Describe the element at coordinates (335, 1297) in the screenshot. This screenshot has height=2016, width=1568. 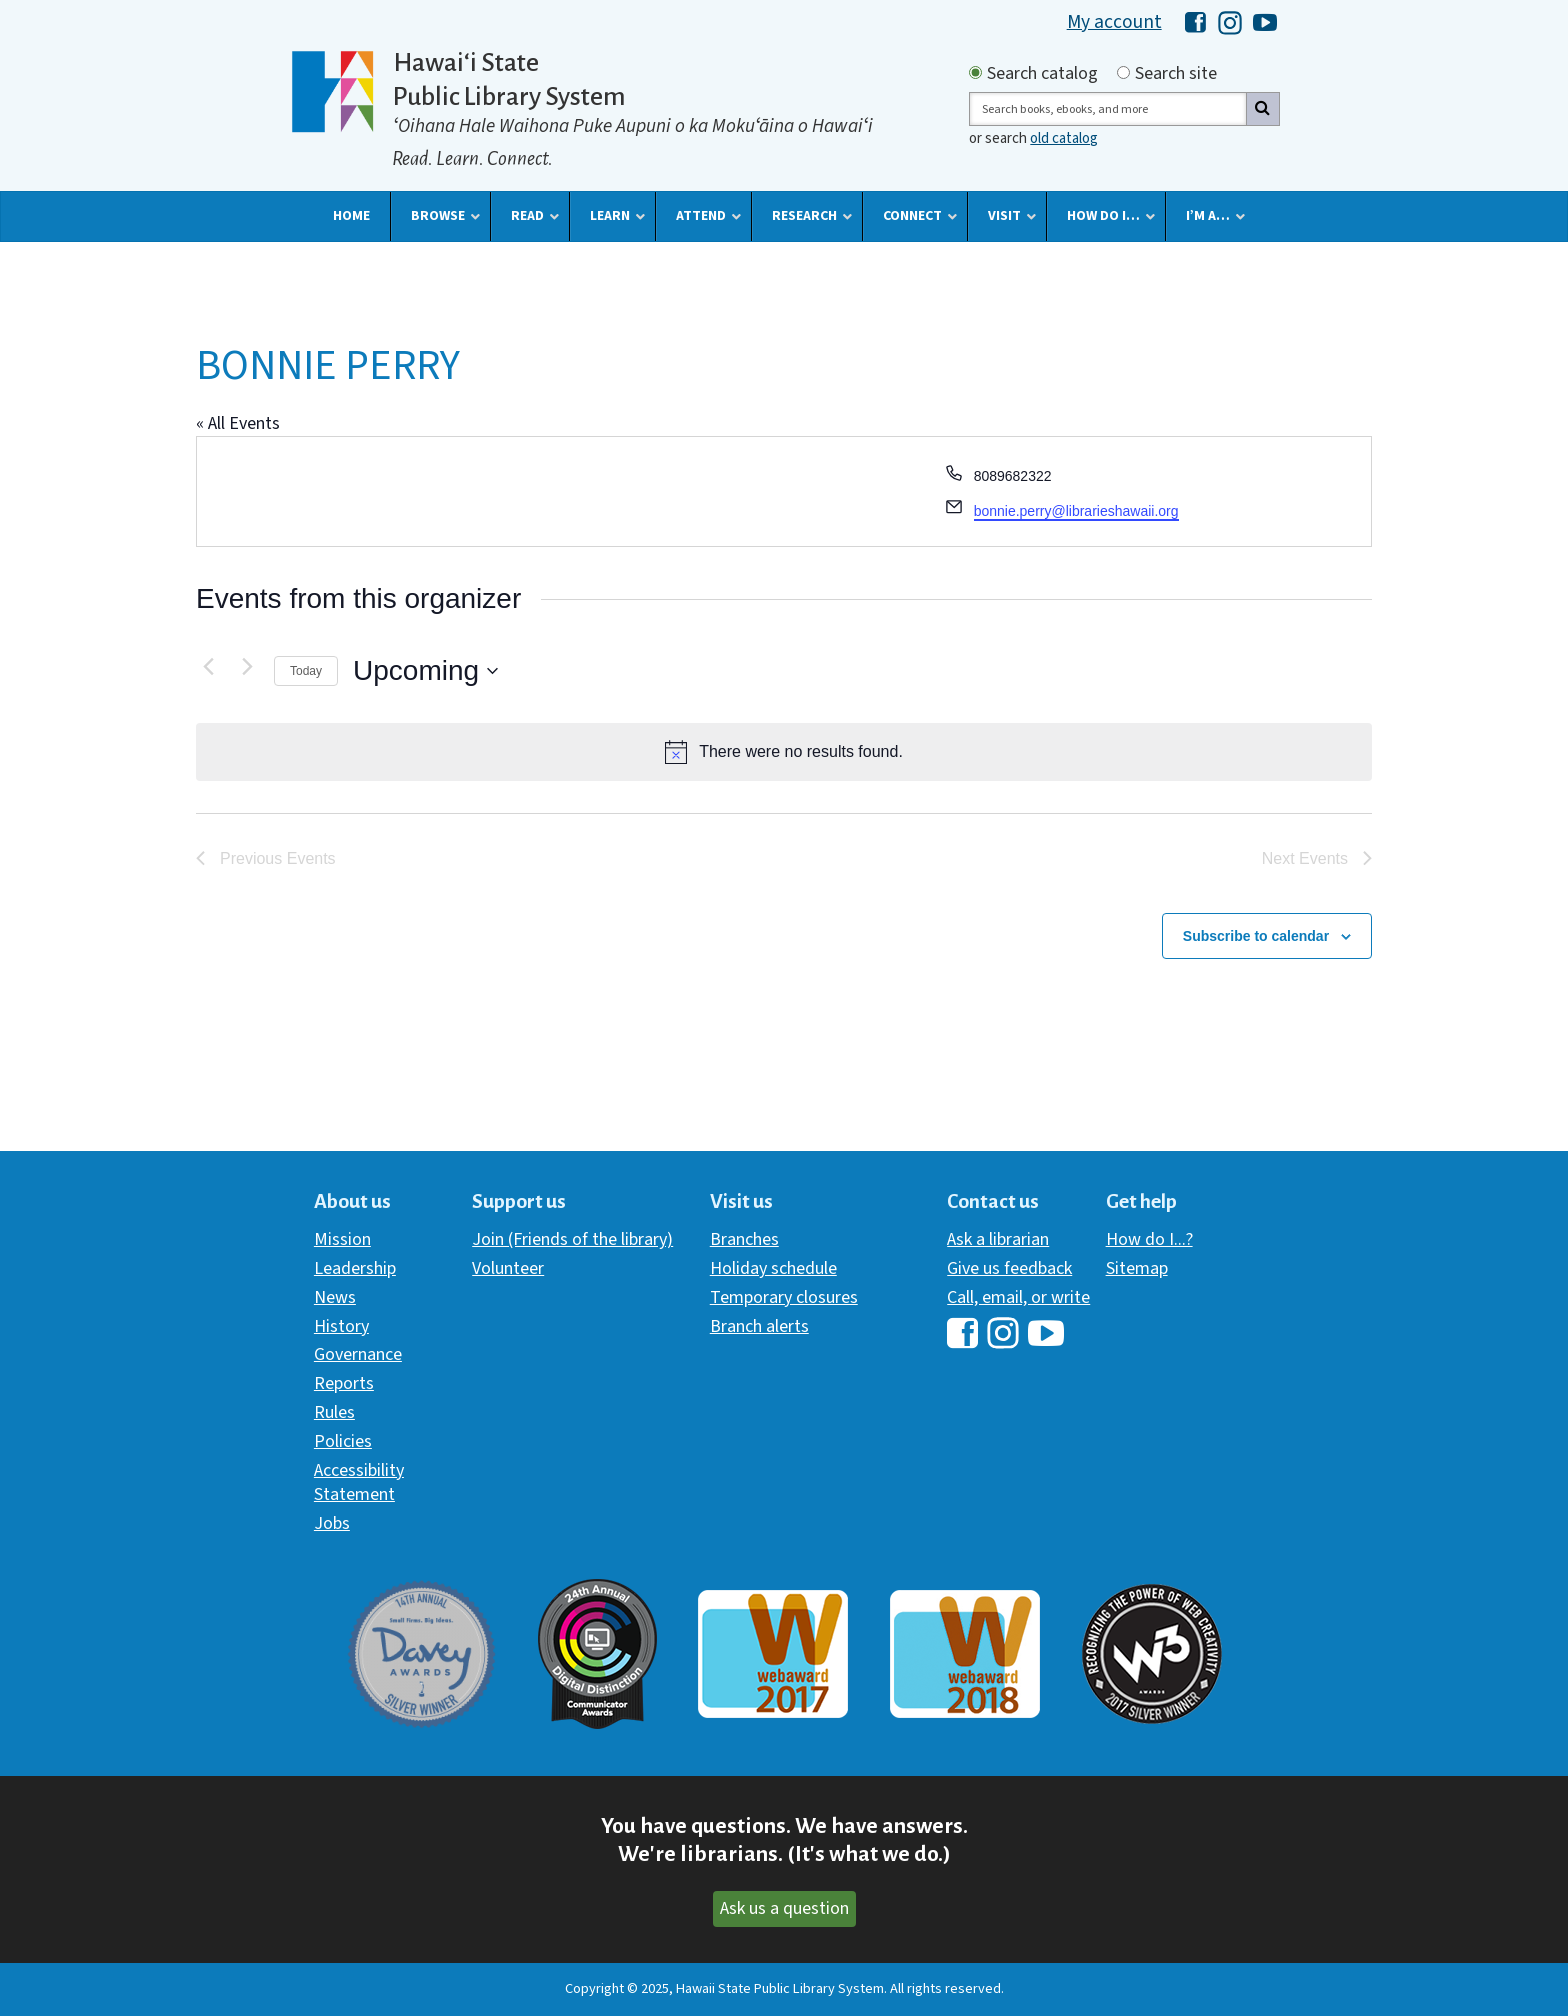
I see `News` at that location.